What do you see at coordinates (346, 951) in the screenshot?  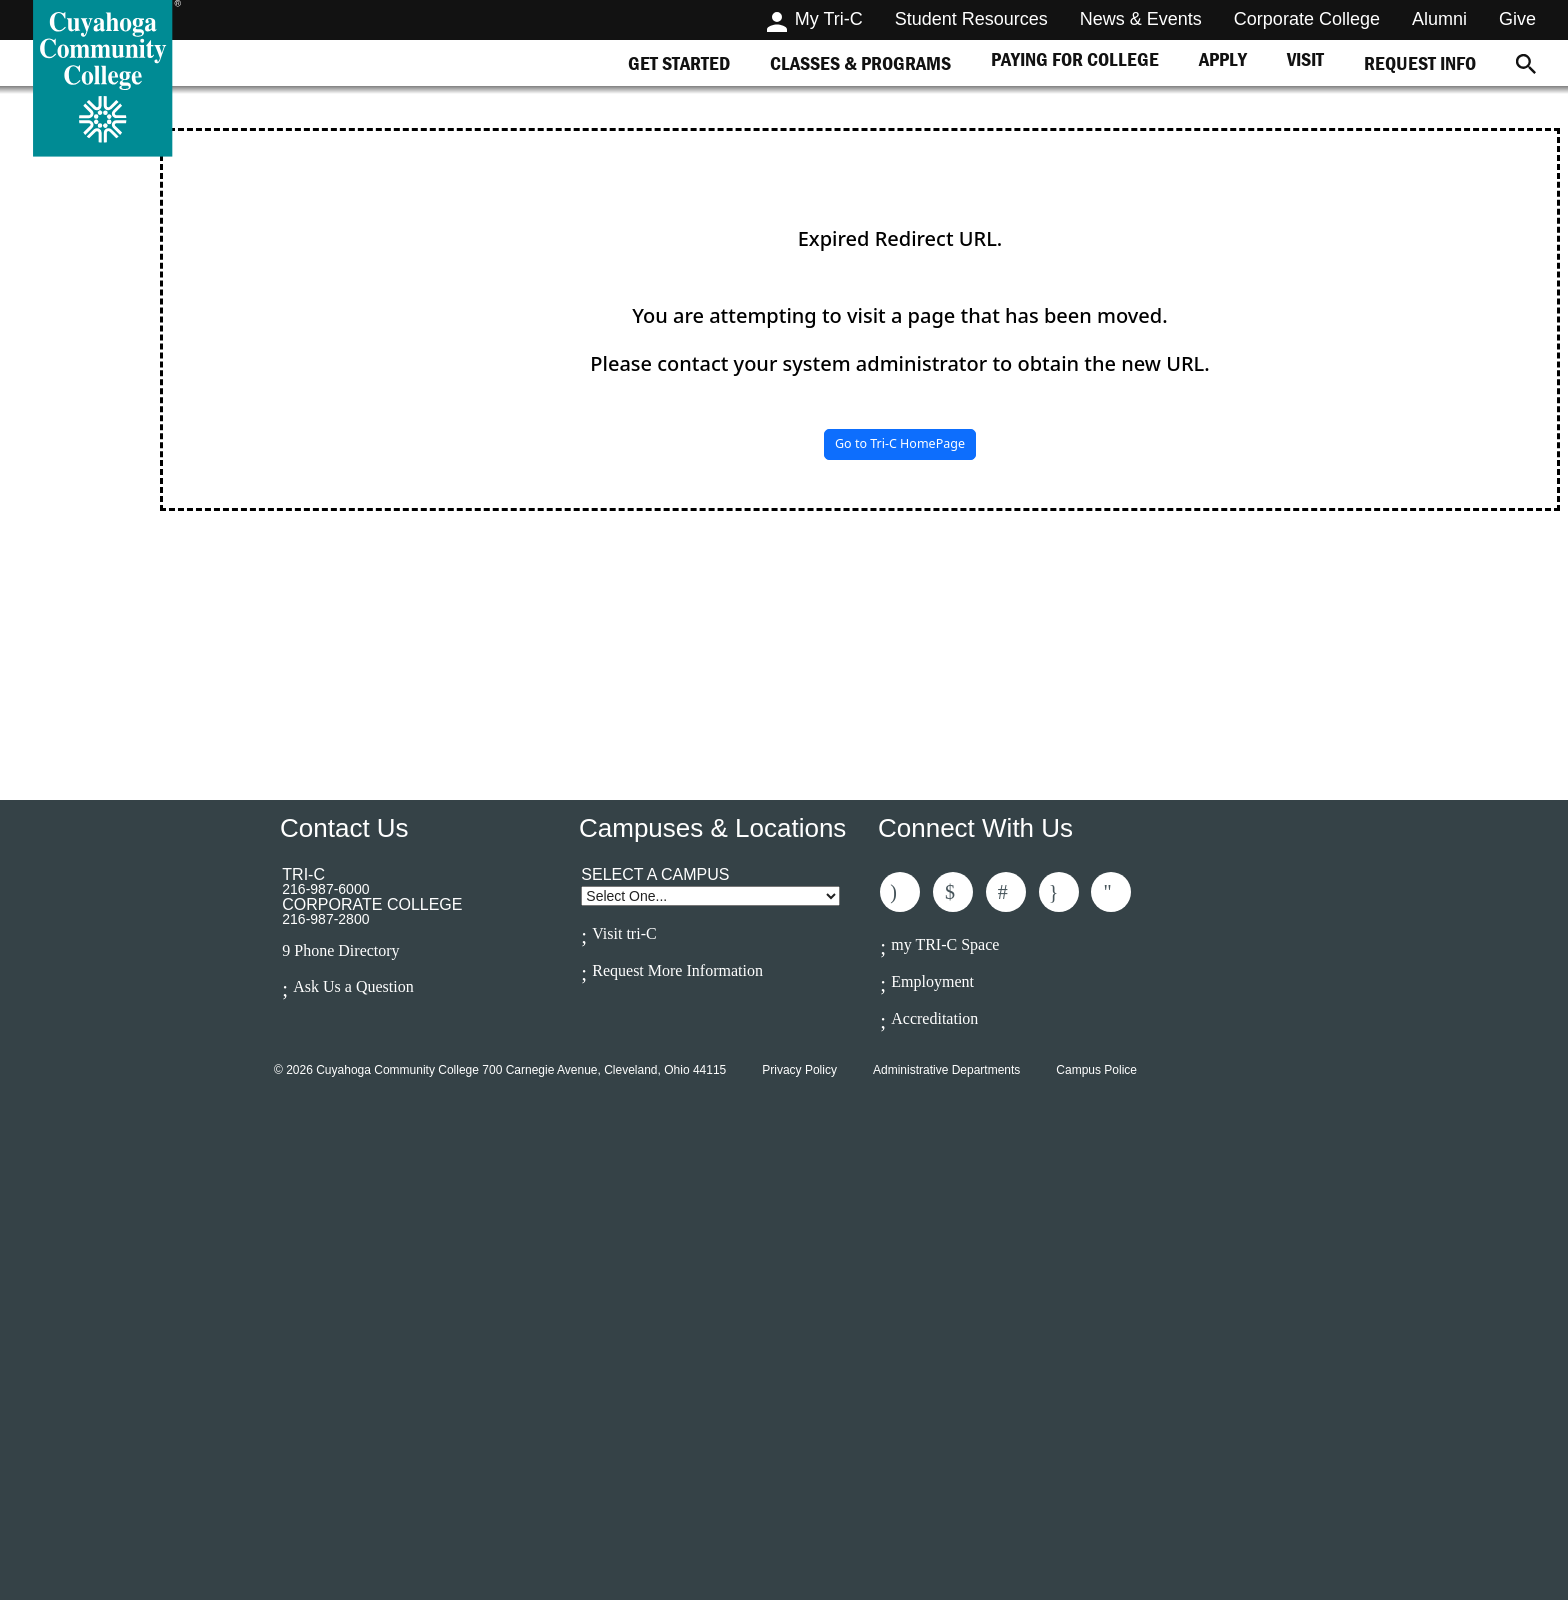 I see `Phone Directory` at bounding box center [346, 951].